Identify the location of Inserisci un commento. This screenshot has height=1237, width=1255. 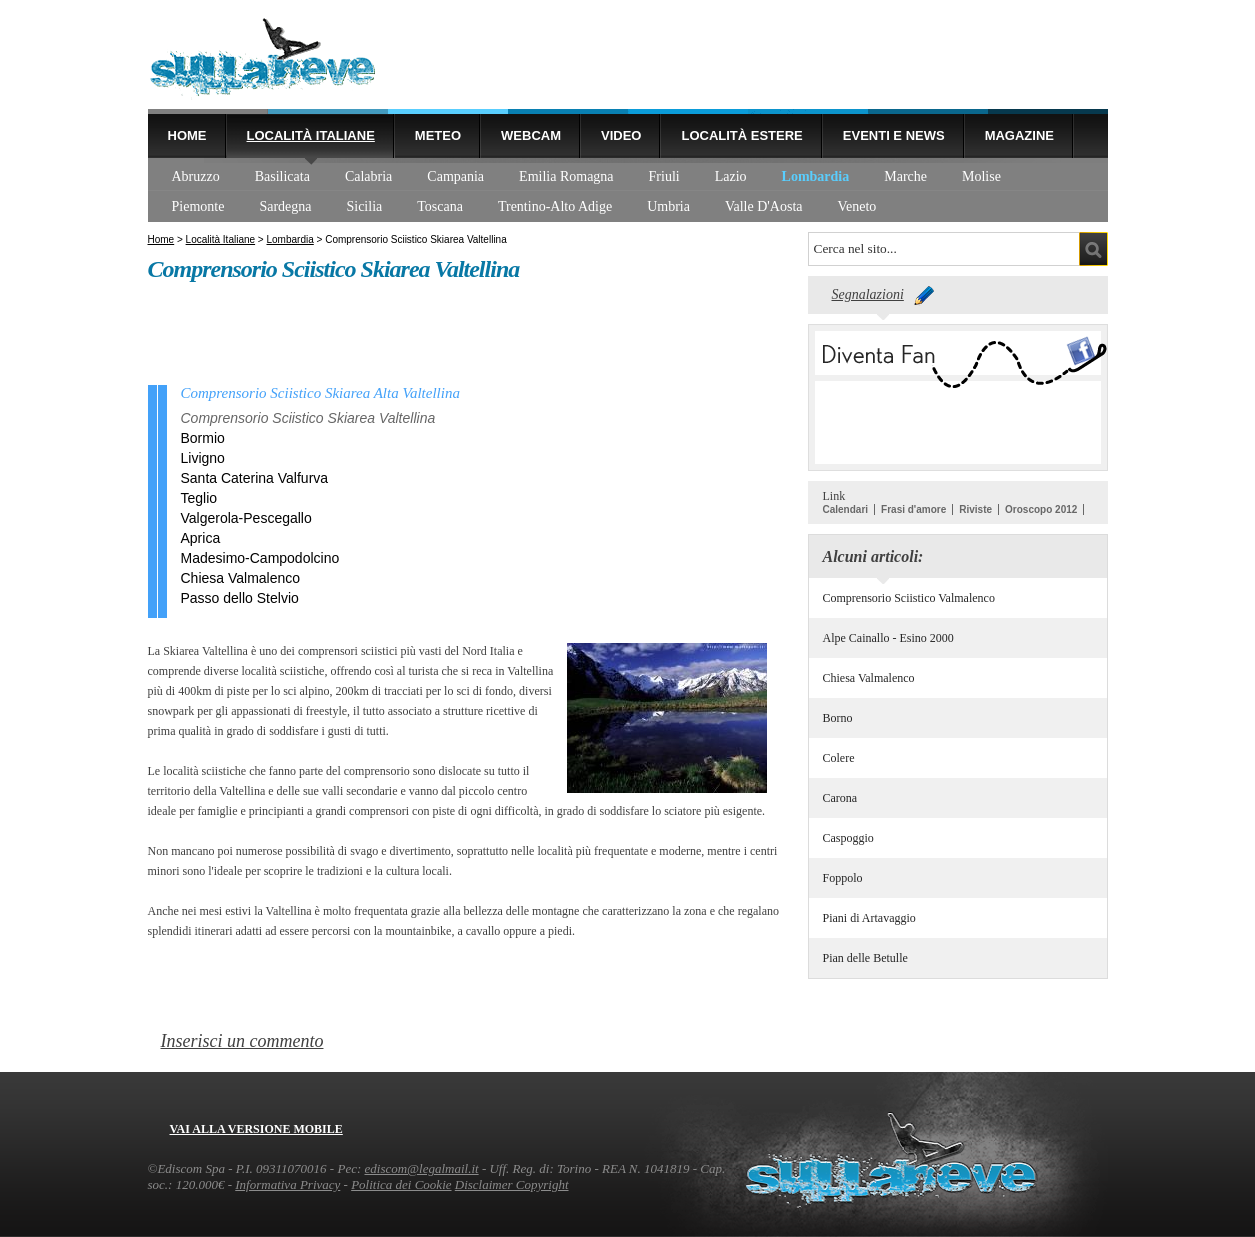
(242, 1041).